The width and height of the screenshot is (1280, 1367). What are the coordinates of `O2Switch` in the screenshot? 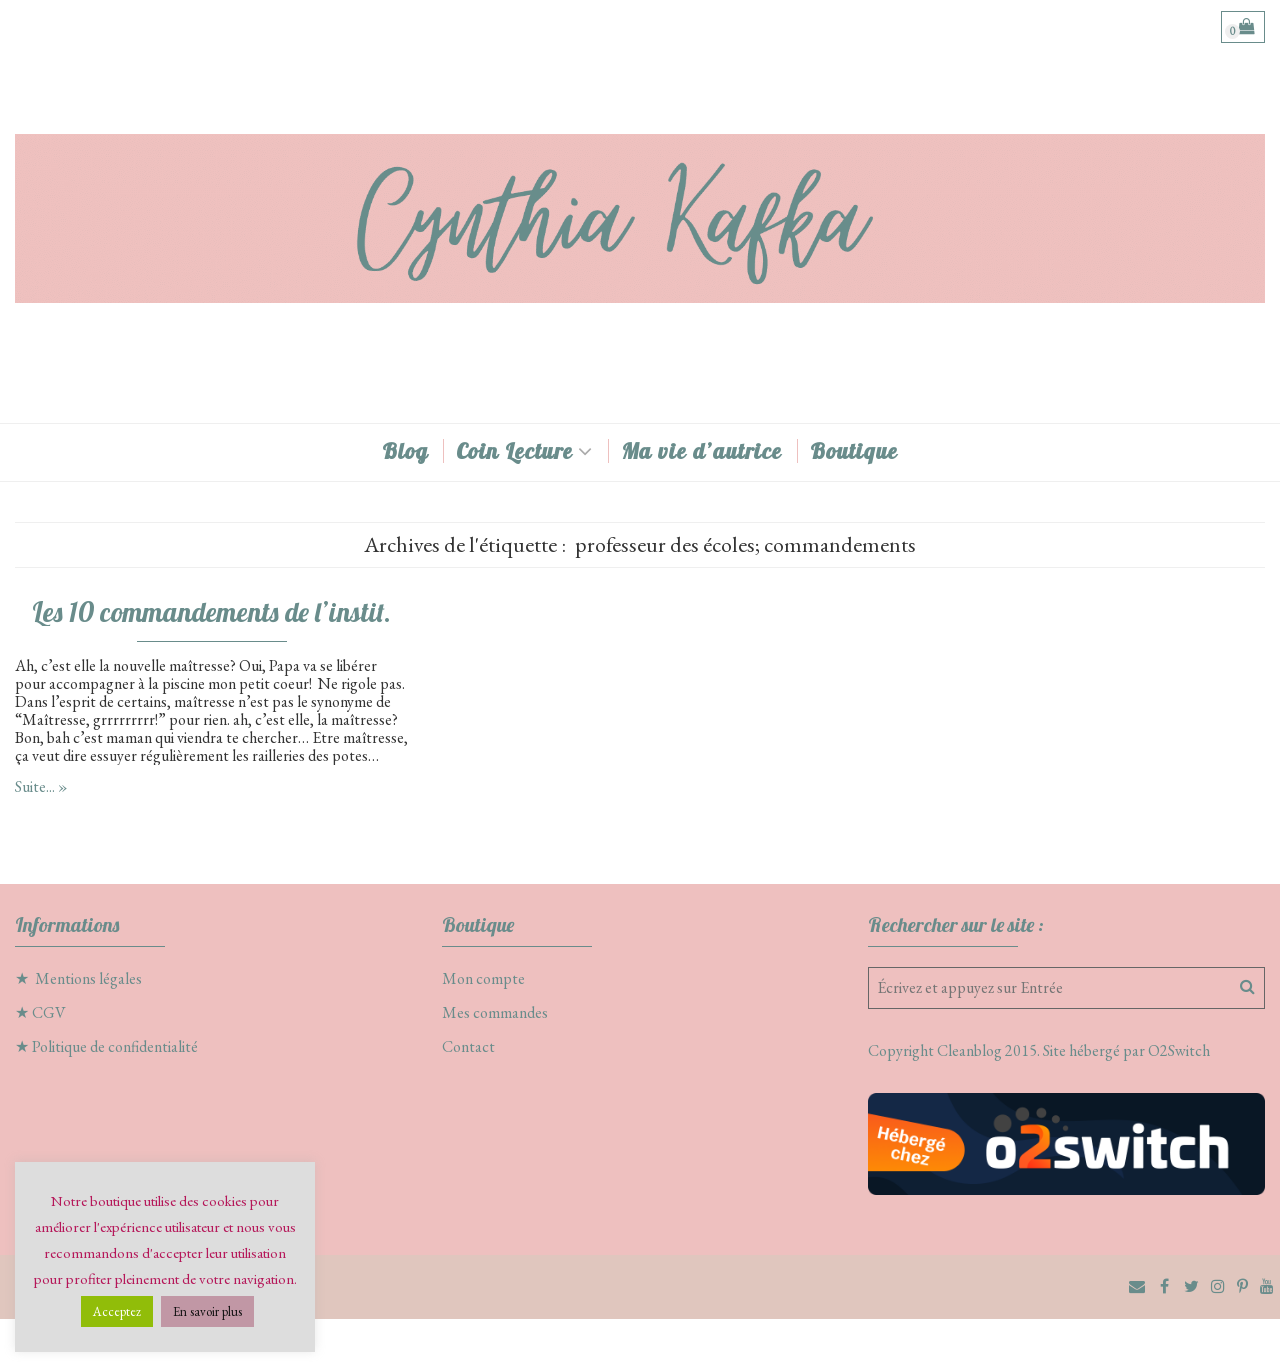 It's located at (1179, 1050).